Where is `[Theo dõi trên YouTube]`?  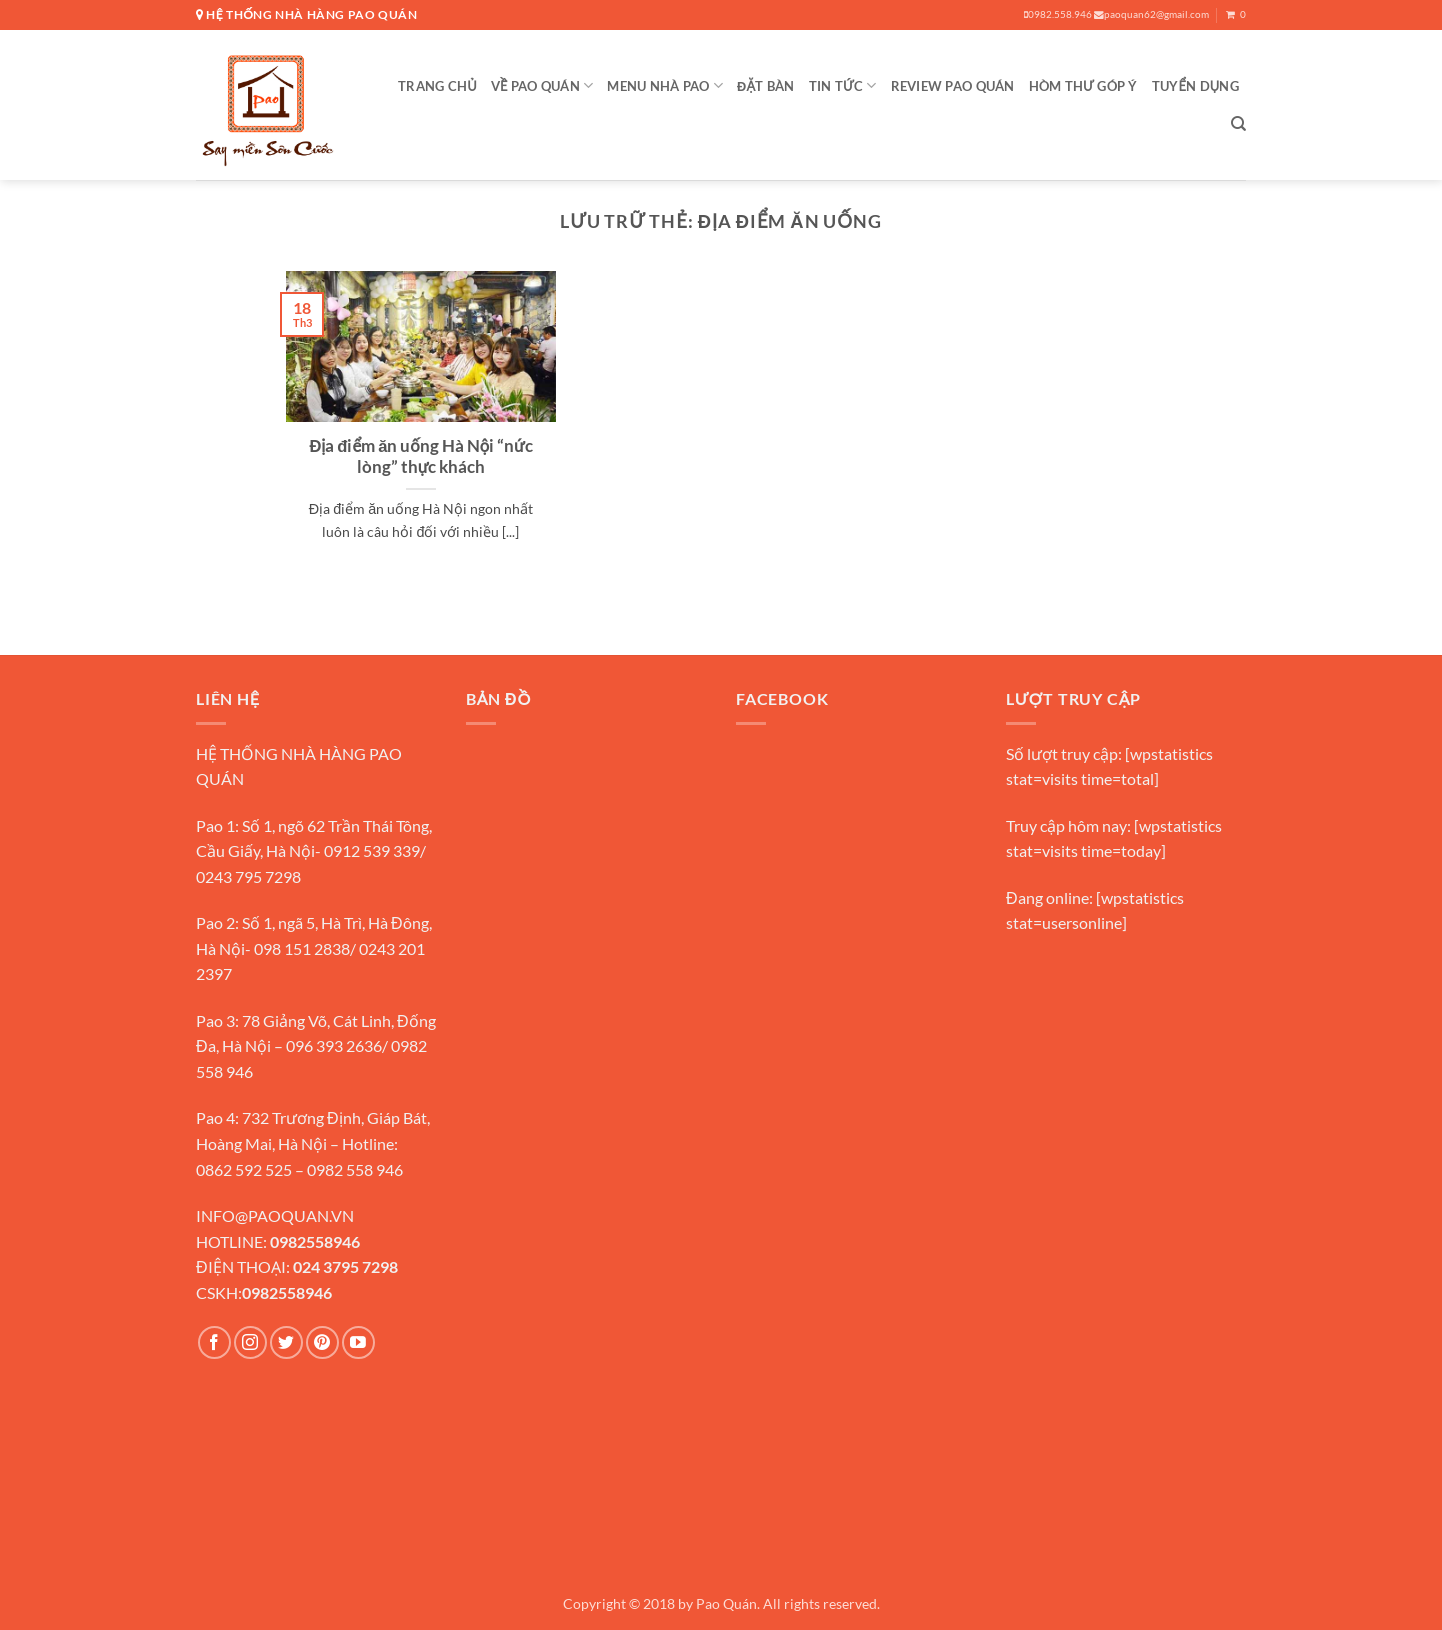
[Theo dõi trên YouTube] is located at coordinates (358, 1342).